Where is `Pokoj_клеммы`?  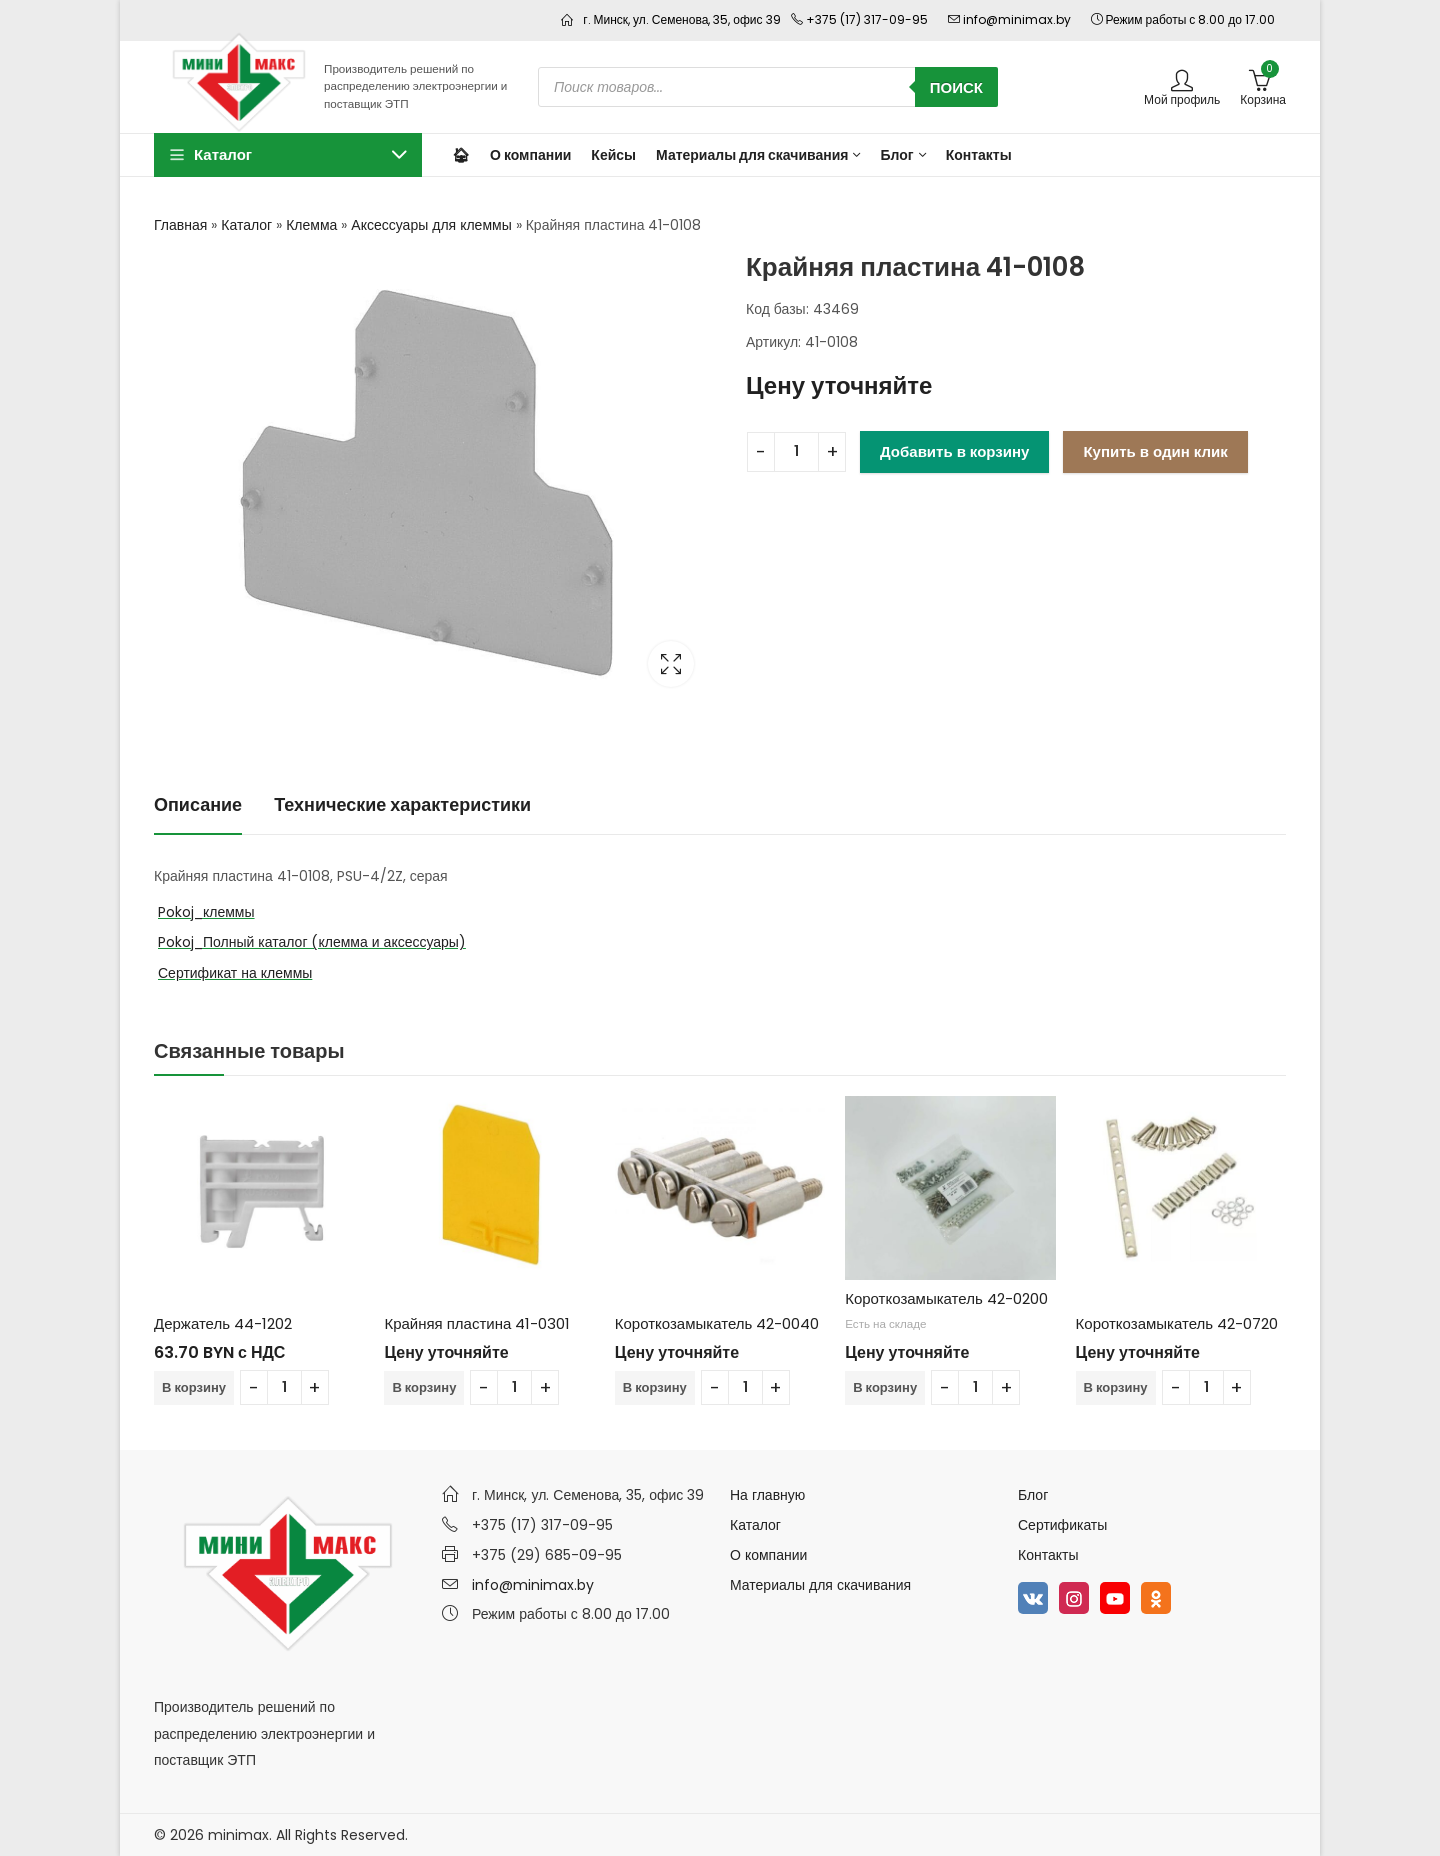
Pokoj_клеммы is located at coordinates (206, 912).